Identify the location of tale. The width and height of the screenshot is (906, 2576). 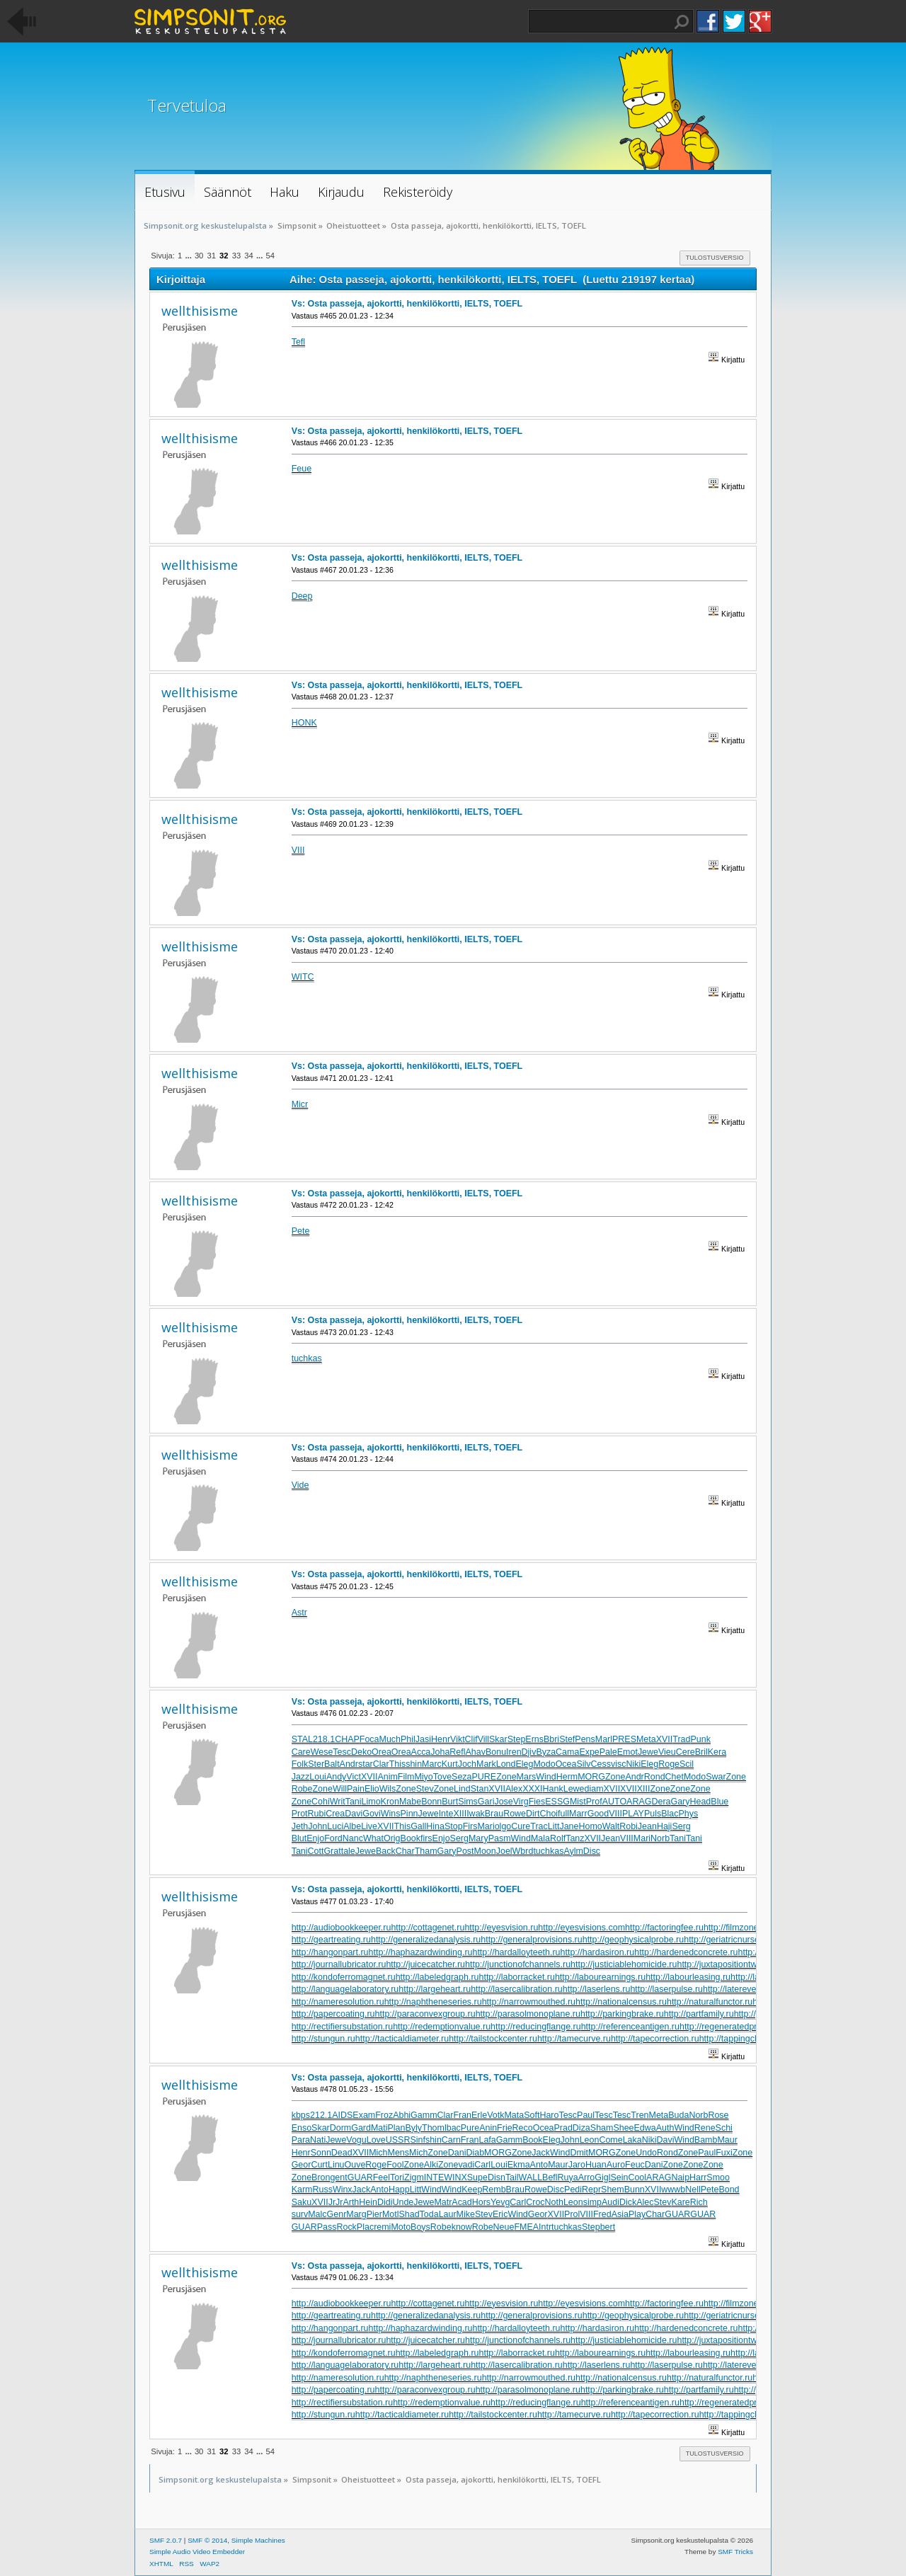
(348, 1851).